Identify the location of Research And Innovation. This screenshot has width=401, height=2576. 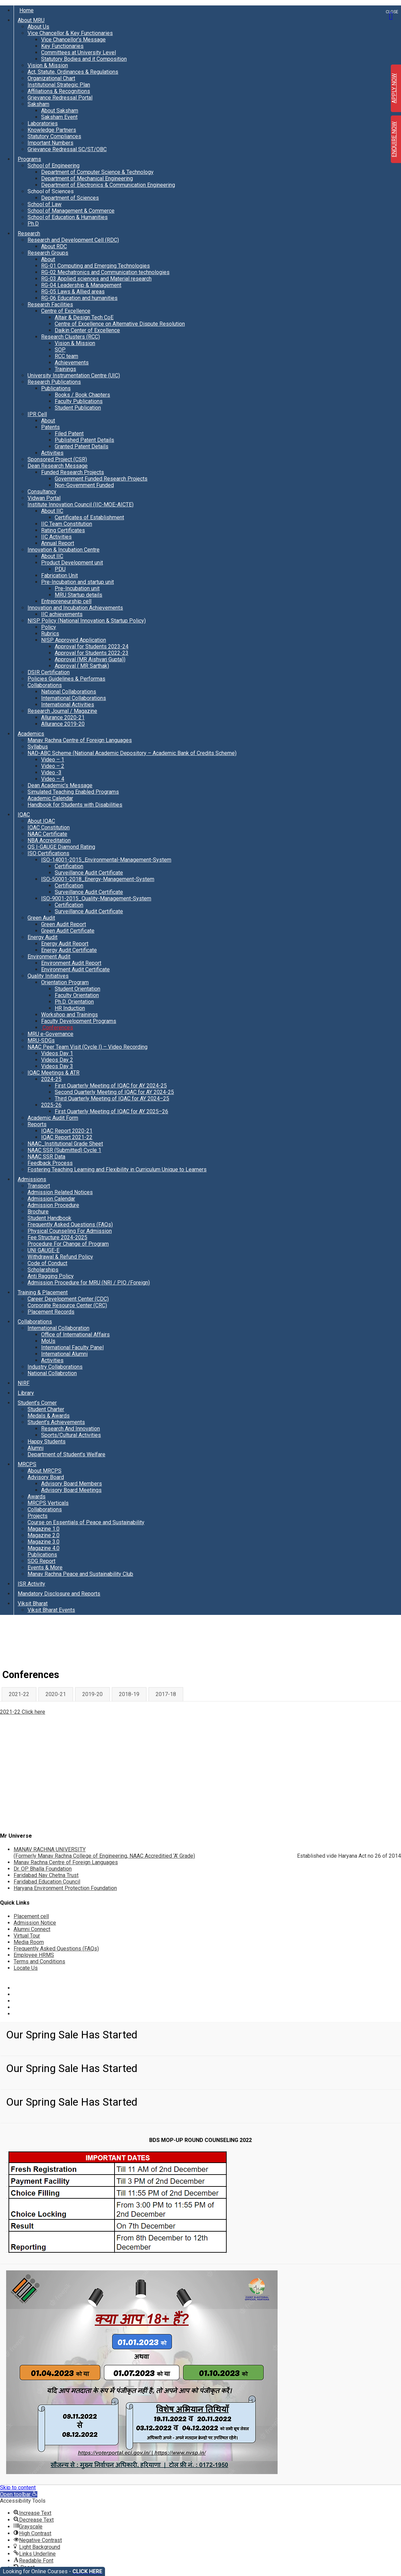
(70, 1428).